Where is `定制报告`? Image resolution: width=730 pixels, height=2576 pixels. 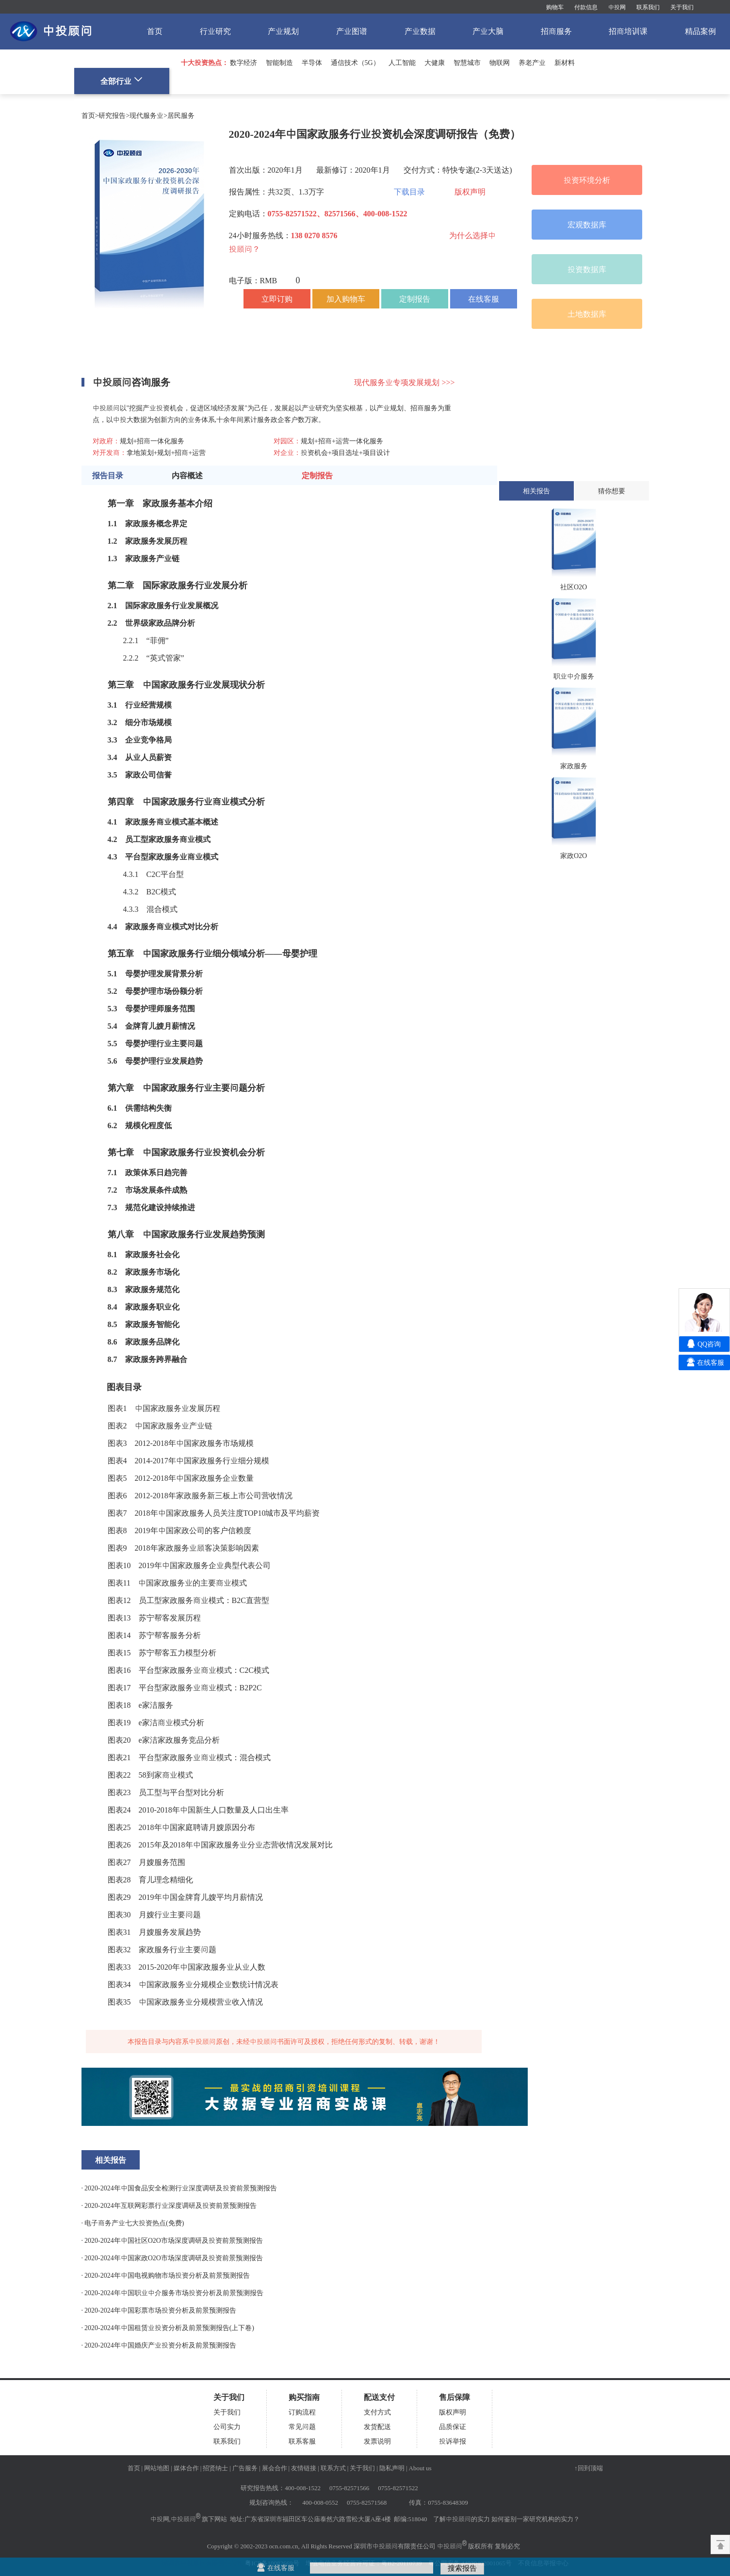 定制报告 is located at coordinates (414, 298).